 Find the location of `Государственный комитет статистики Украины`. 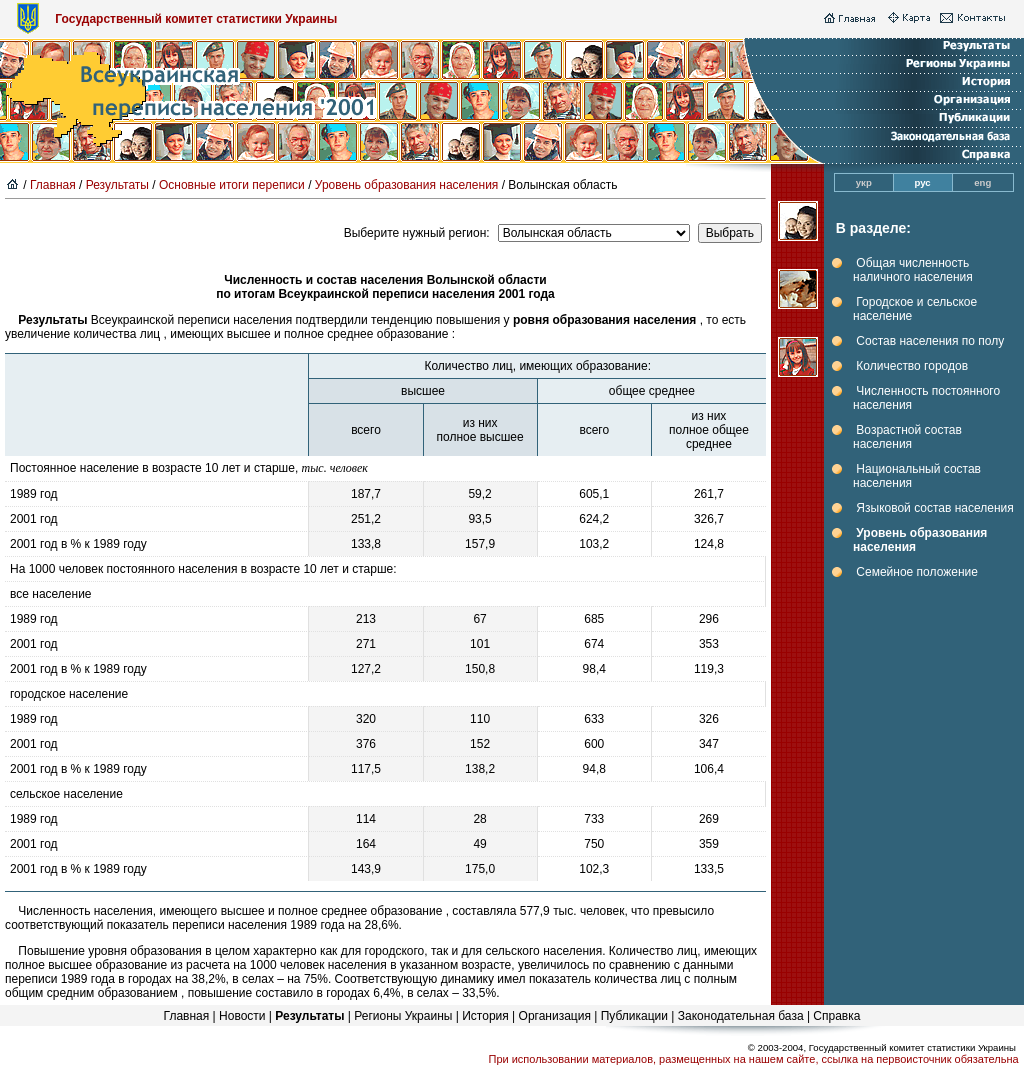

Государственный комитет статистики Украины is located at coordinates (196, 19).